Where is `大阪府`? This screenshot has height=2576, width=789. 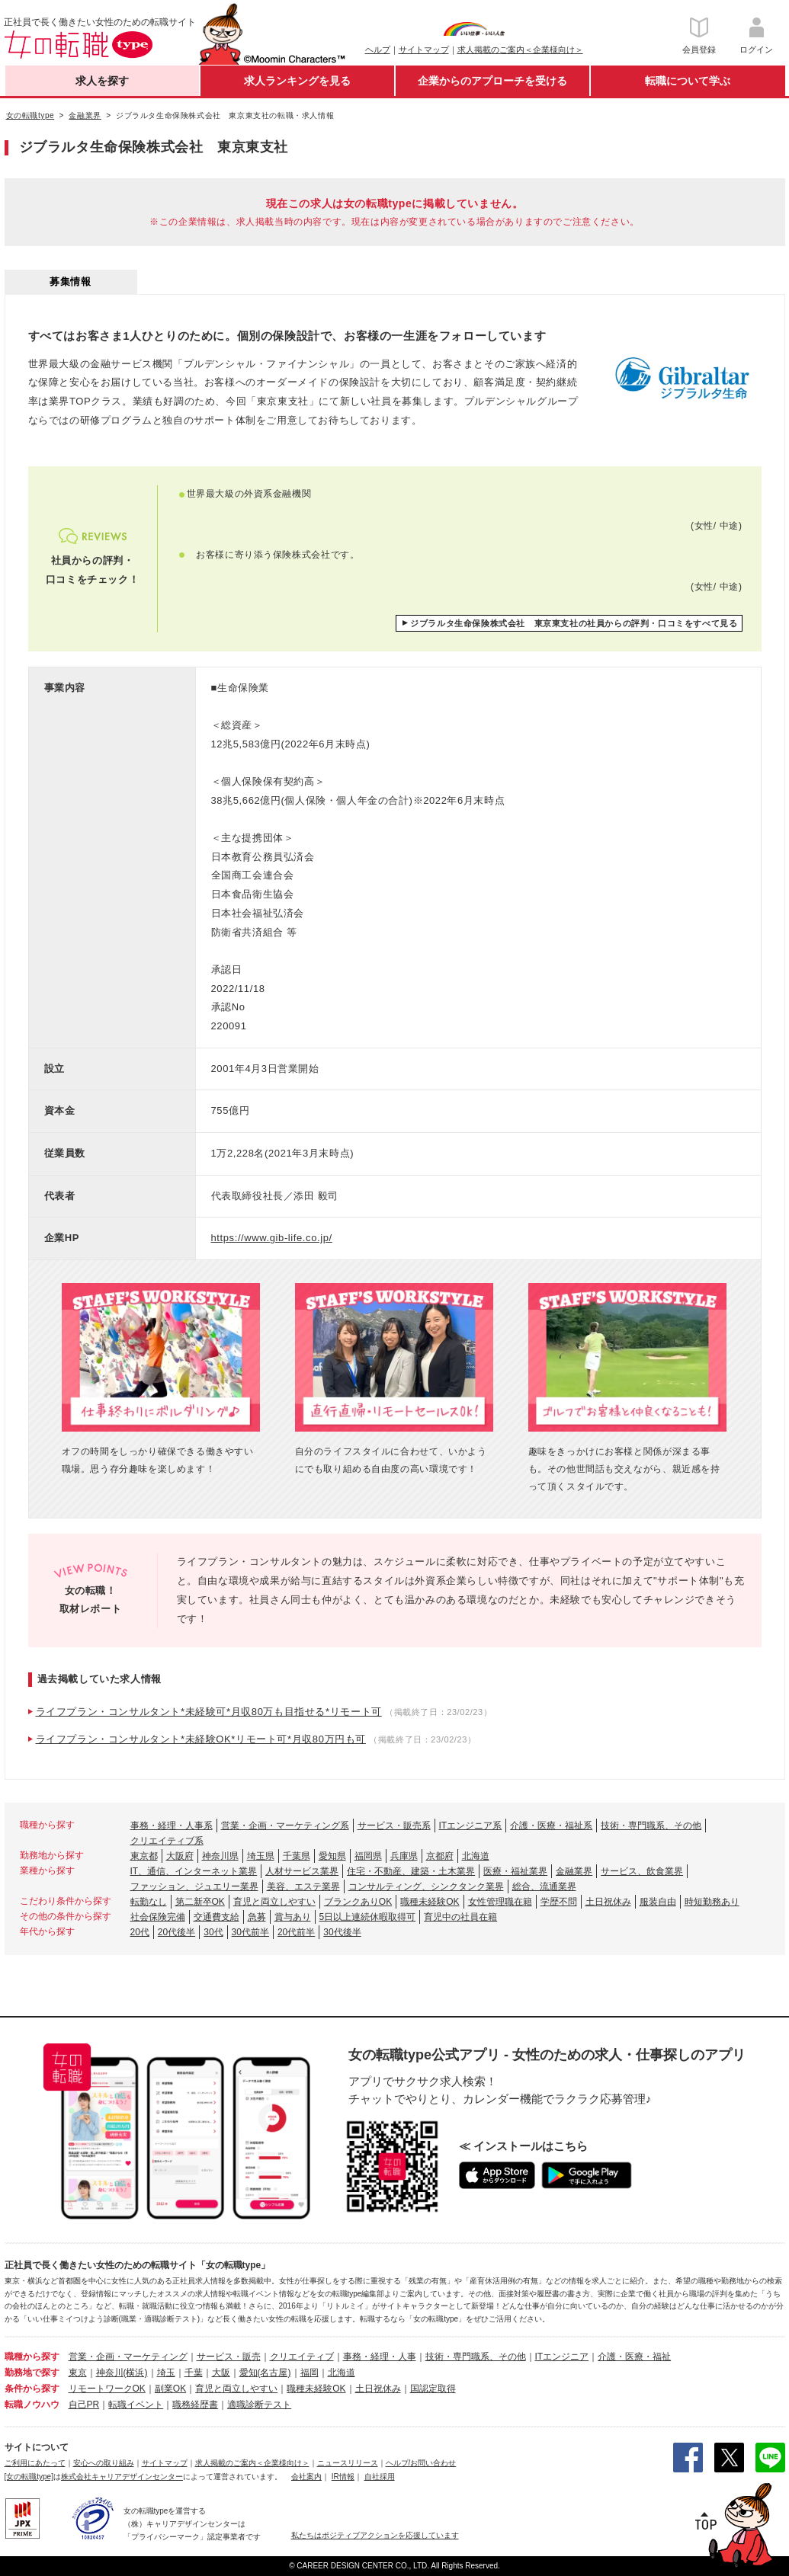
大阪府 is located at coordinates (180, 1856).